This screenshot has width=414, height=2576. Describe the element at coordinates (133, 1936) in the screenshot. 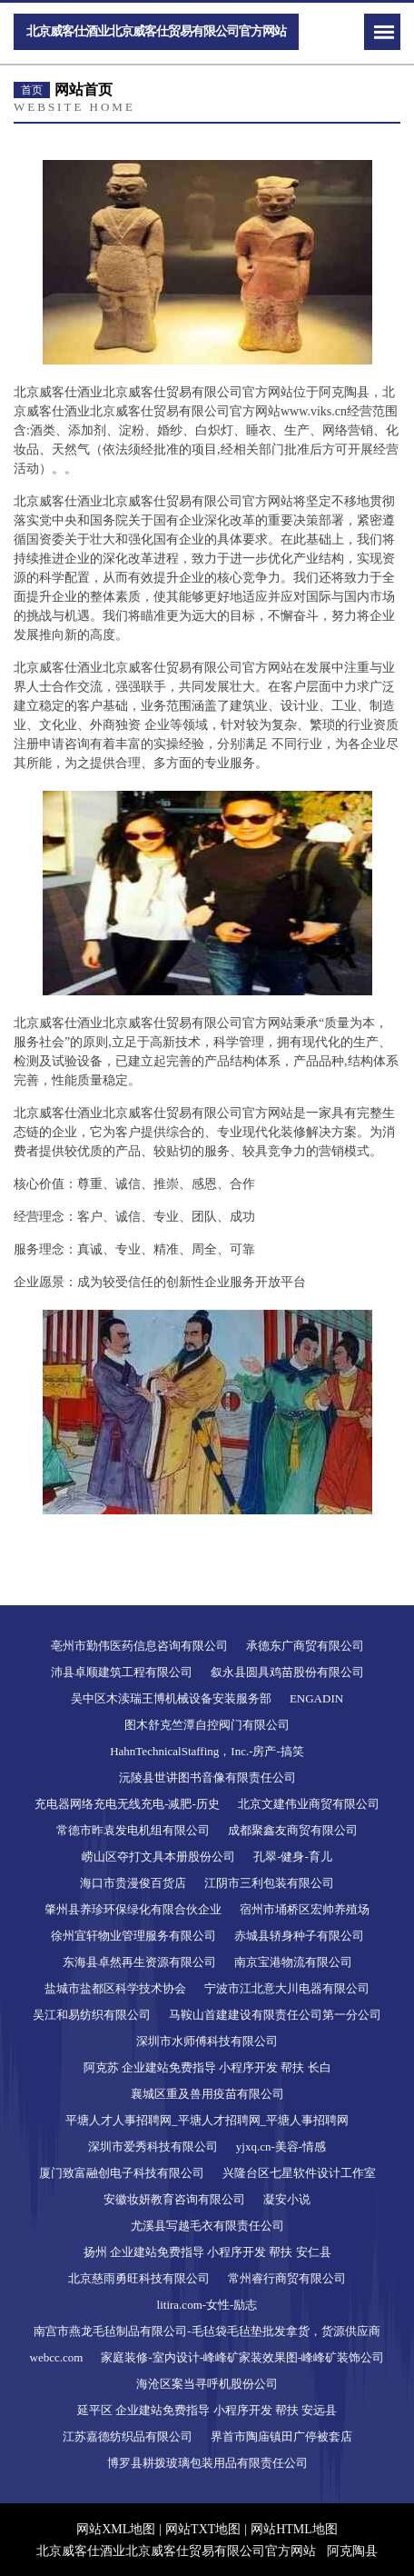

I see `徐州宜轩物业管理服务有限公司` at that location.